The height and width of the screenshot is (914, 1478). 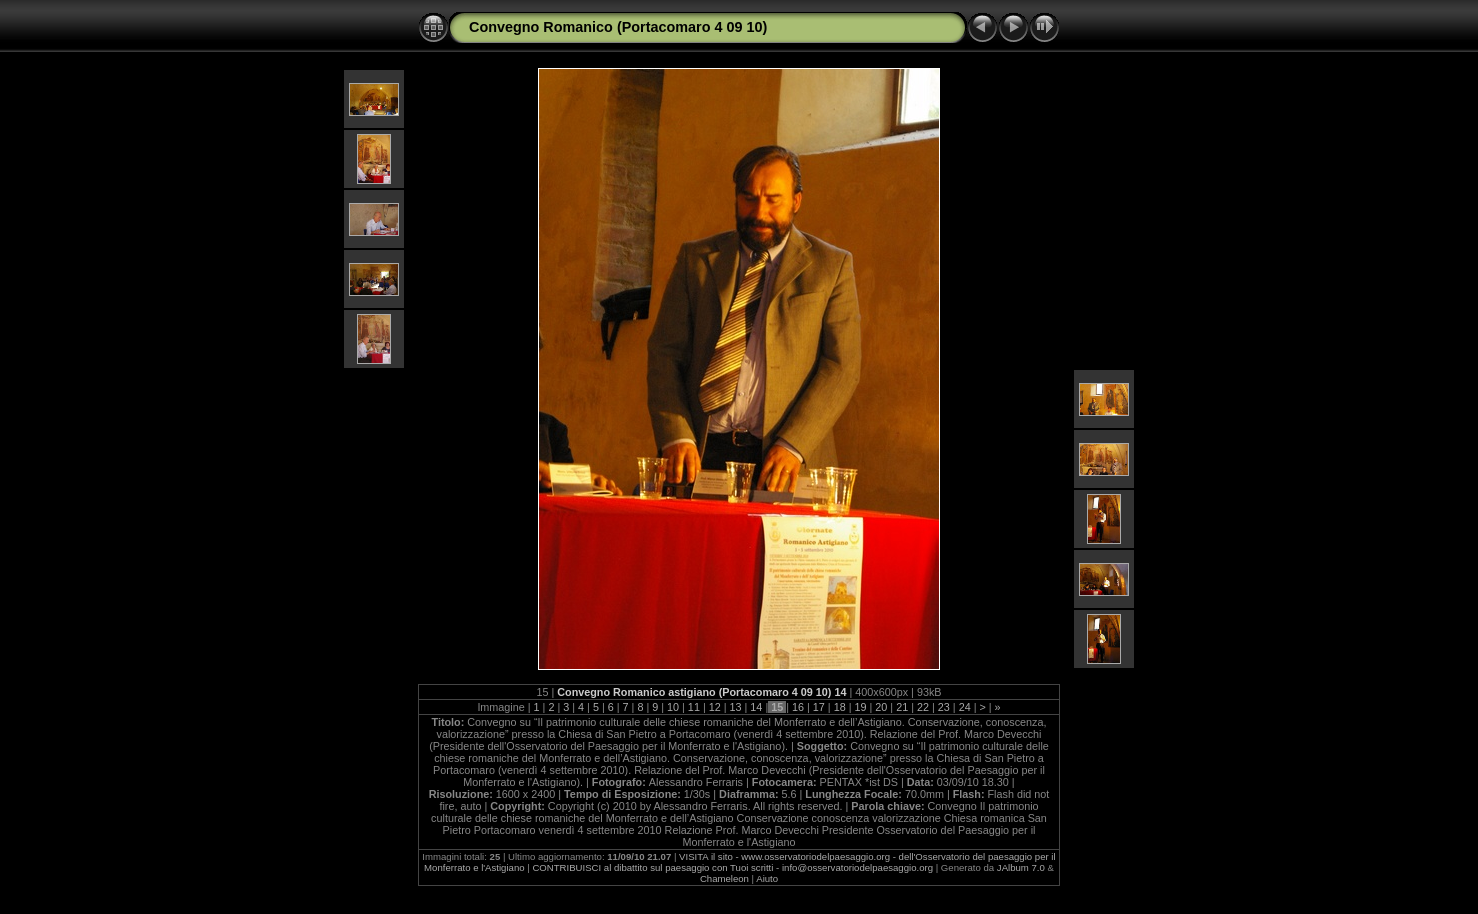 I want to click on 20, so click(x=881, y=707).